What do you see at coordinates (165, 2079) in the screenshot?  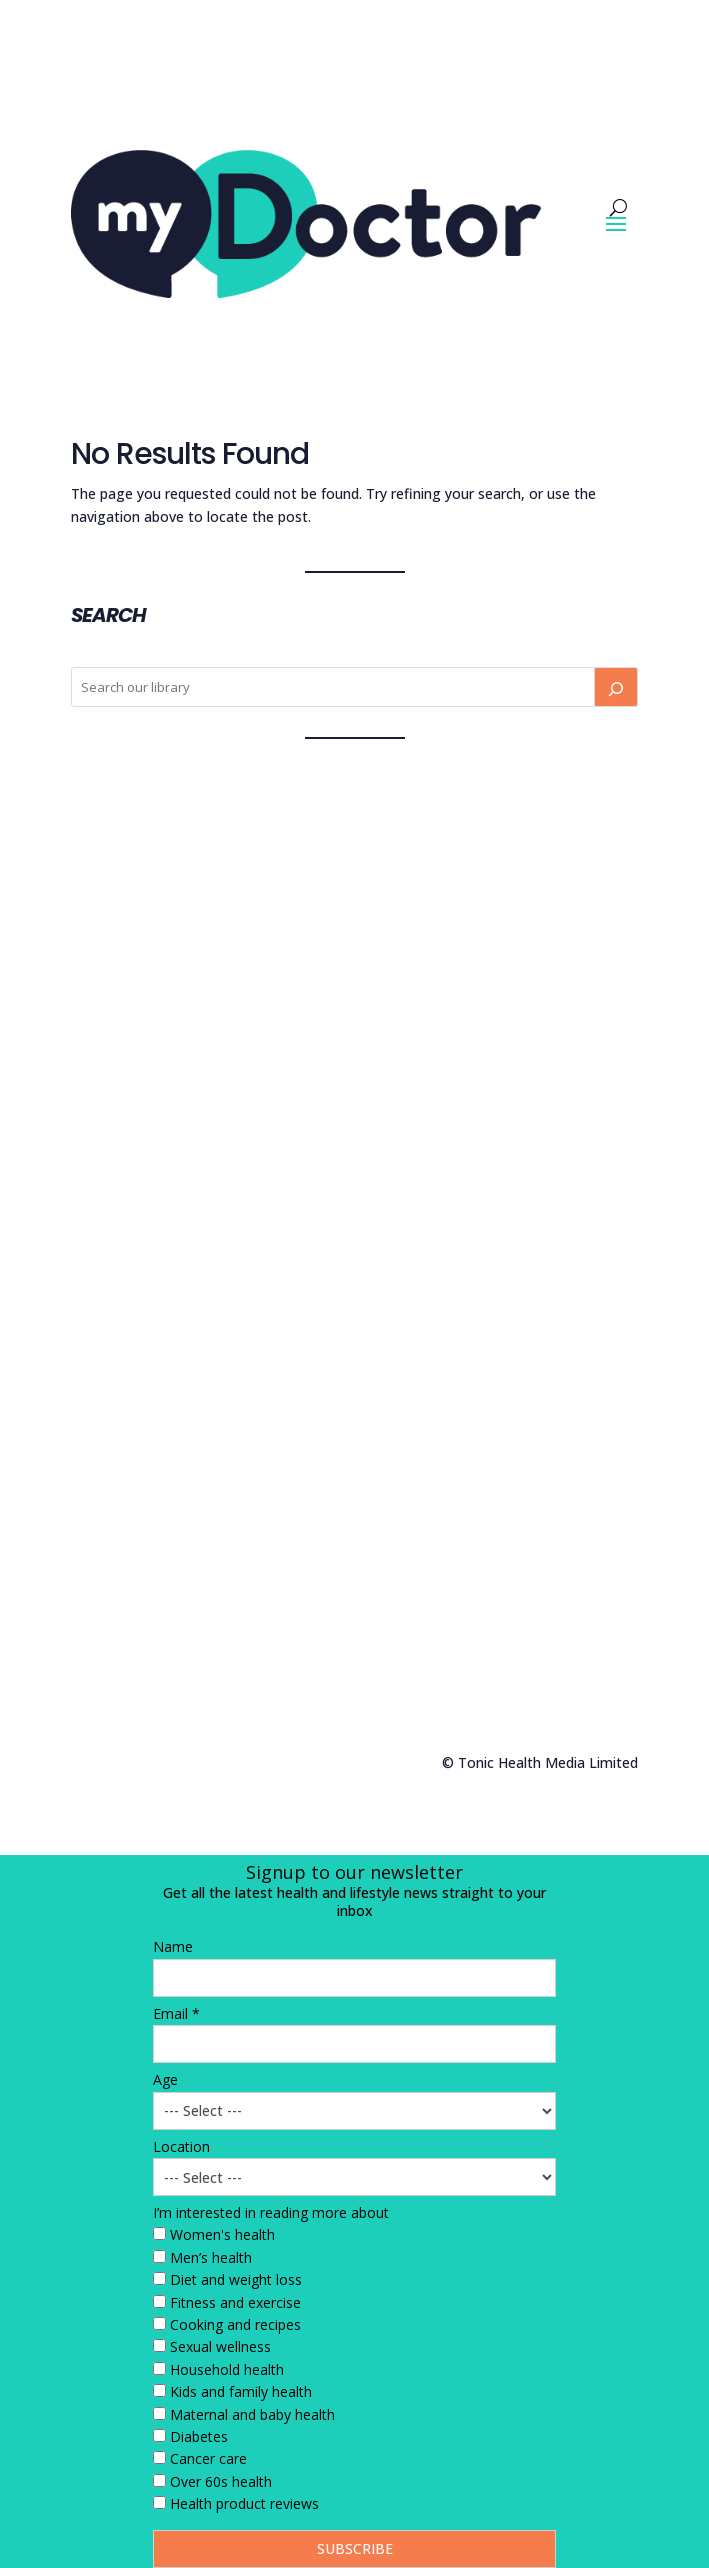 I see `Age` at bounding box center [165, 2079].